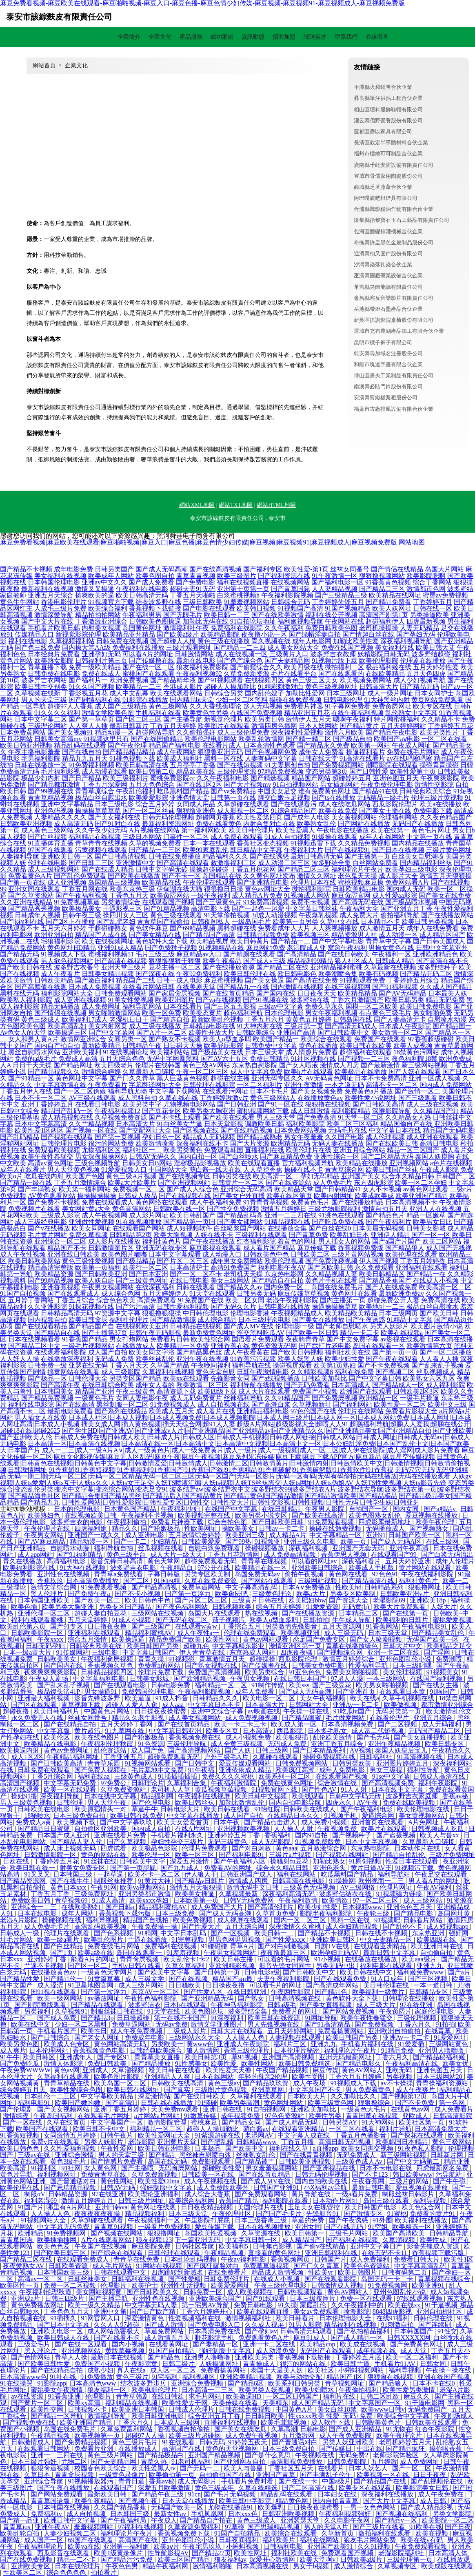  I want to click on 91深夜福利, so click(228, 2017).